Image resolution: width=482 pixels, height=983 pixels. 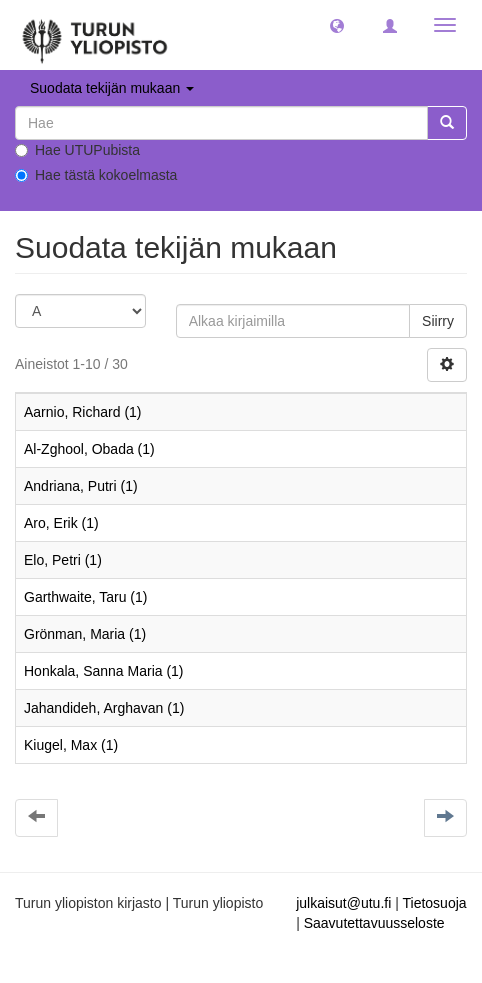 What do you see at coordinates (63, 560) in the screenshot?
I see `Elo, Petri (1)` at bounding box center [63, 560].